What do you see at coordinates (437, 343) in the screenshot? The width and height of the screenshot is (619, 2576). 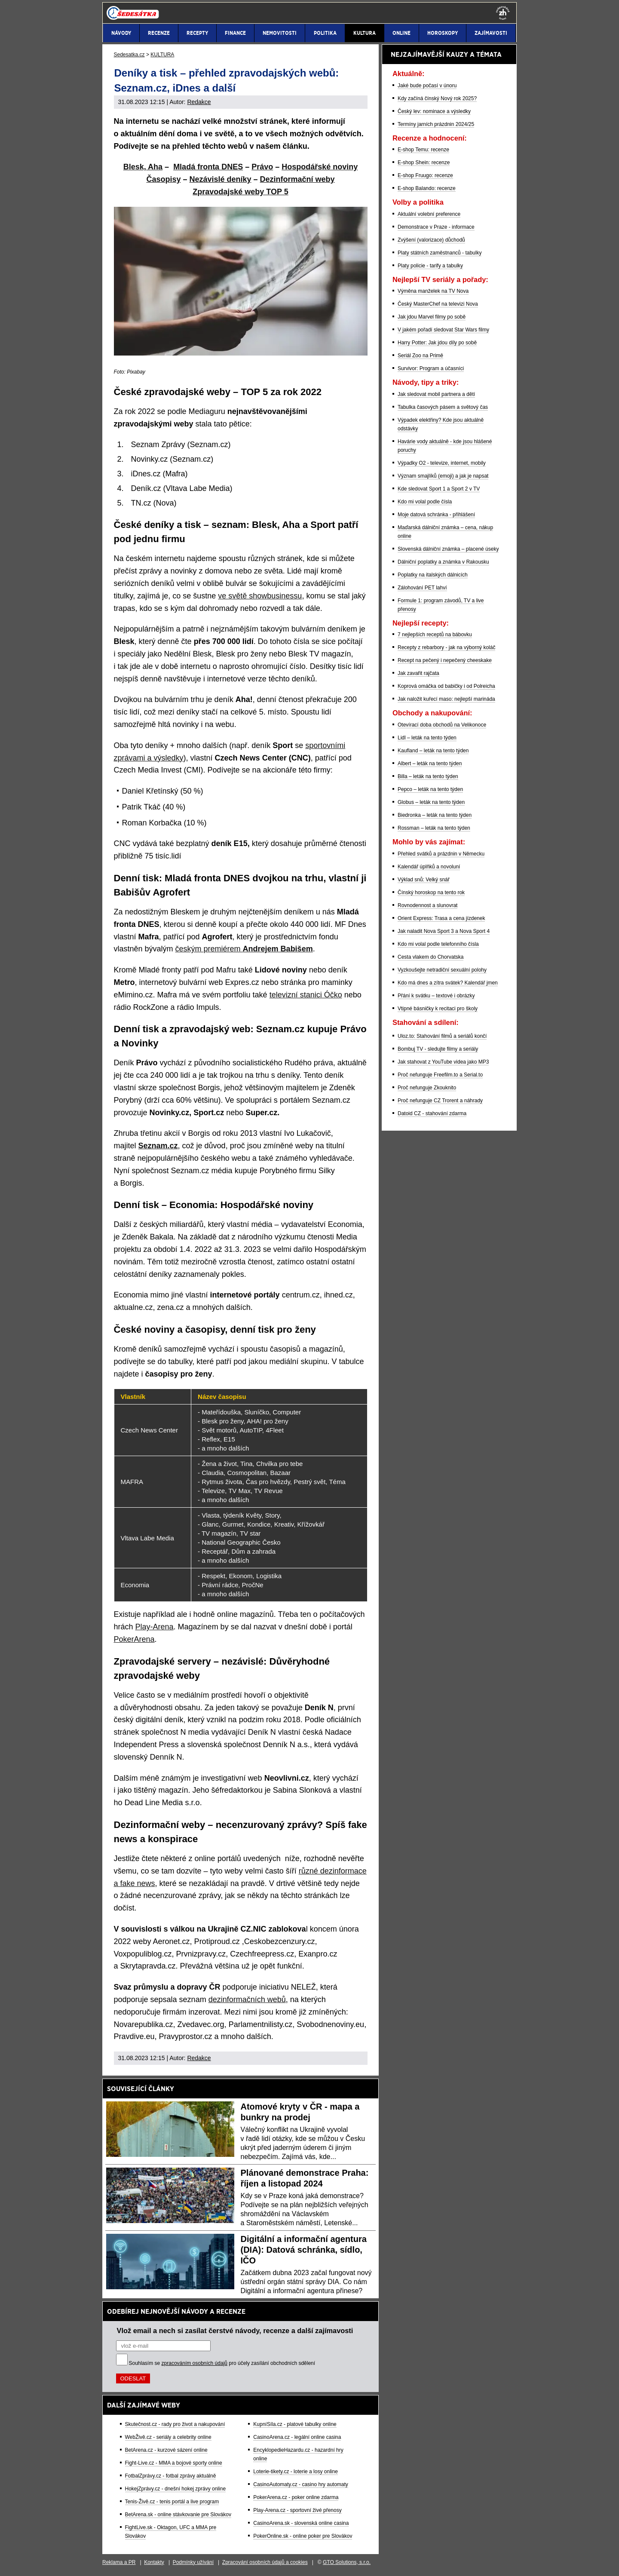 I see `Harry Potter: Jak jdou díly po sobě` at bounding box center [437, 343].